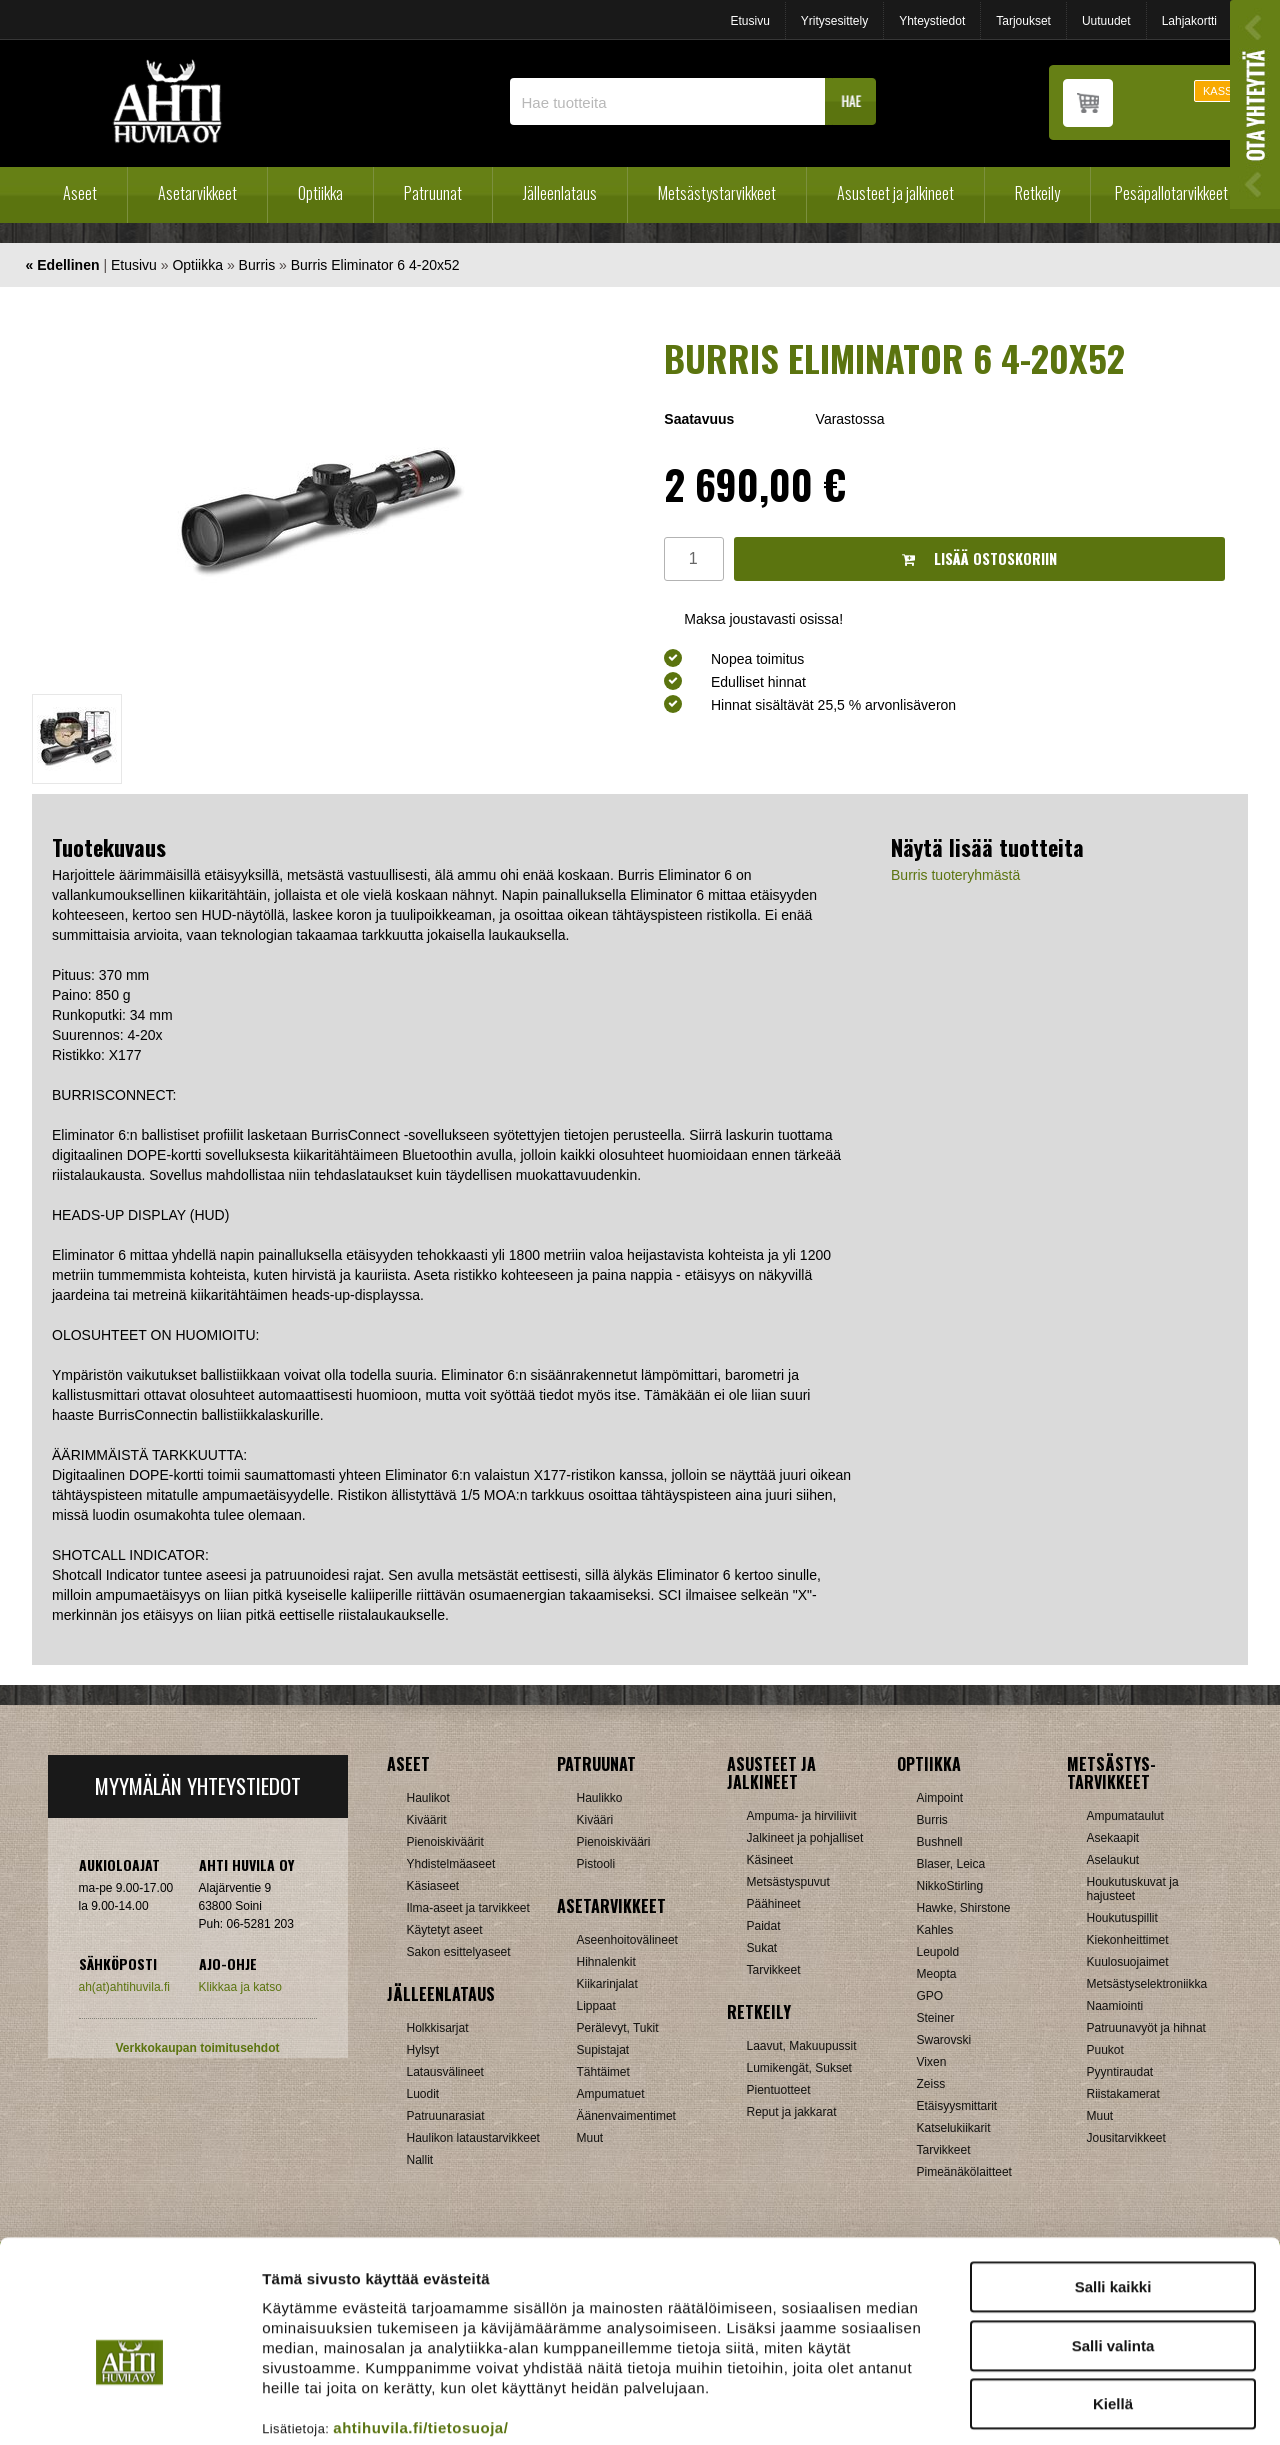 The image size is (1280, 2445). What do you see at coordinates (596, 1864) in the screenshot?
I see `Pistooli` at bounding box center [596, 1864].